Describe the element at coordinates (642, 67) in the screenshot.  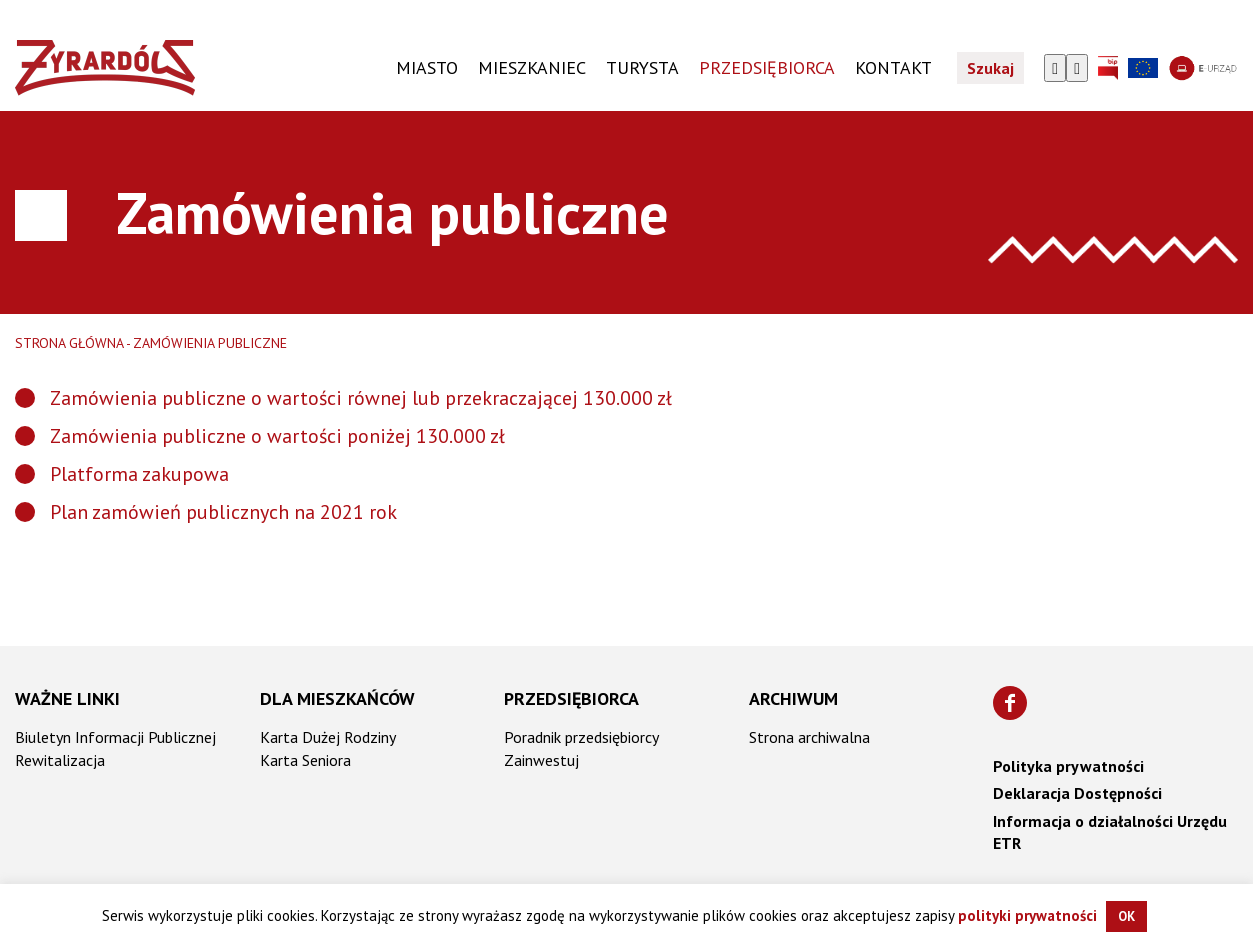
I see `TURYSTA` at that location.